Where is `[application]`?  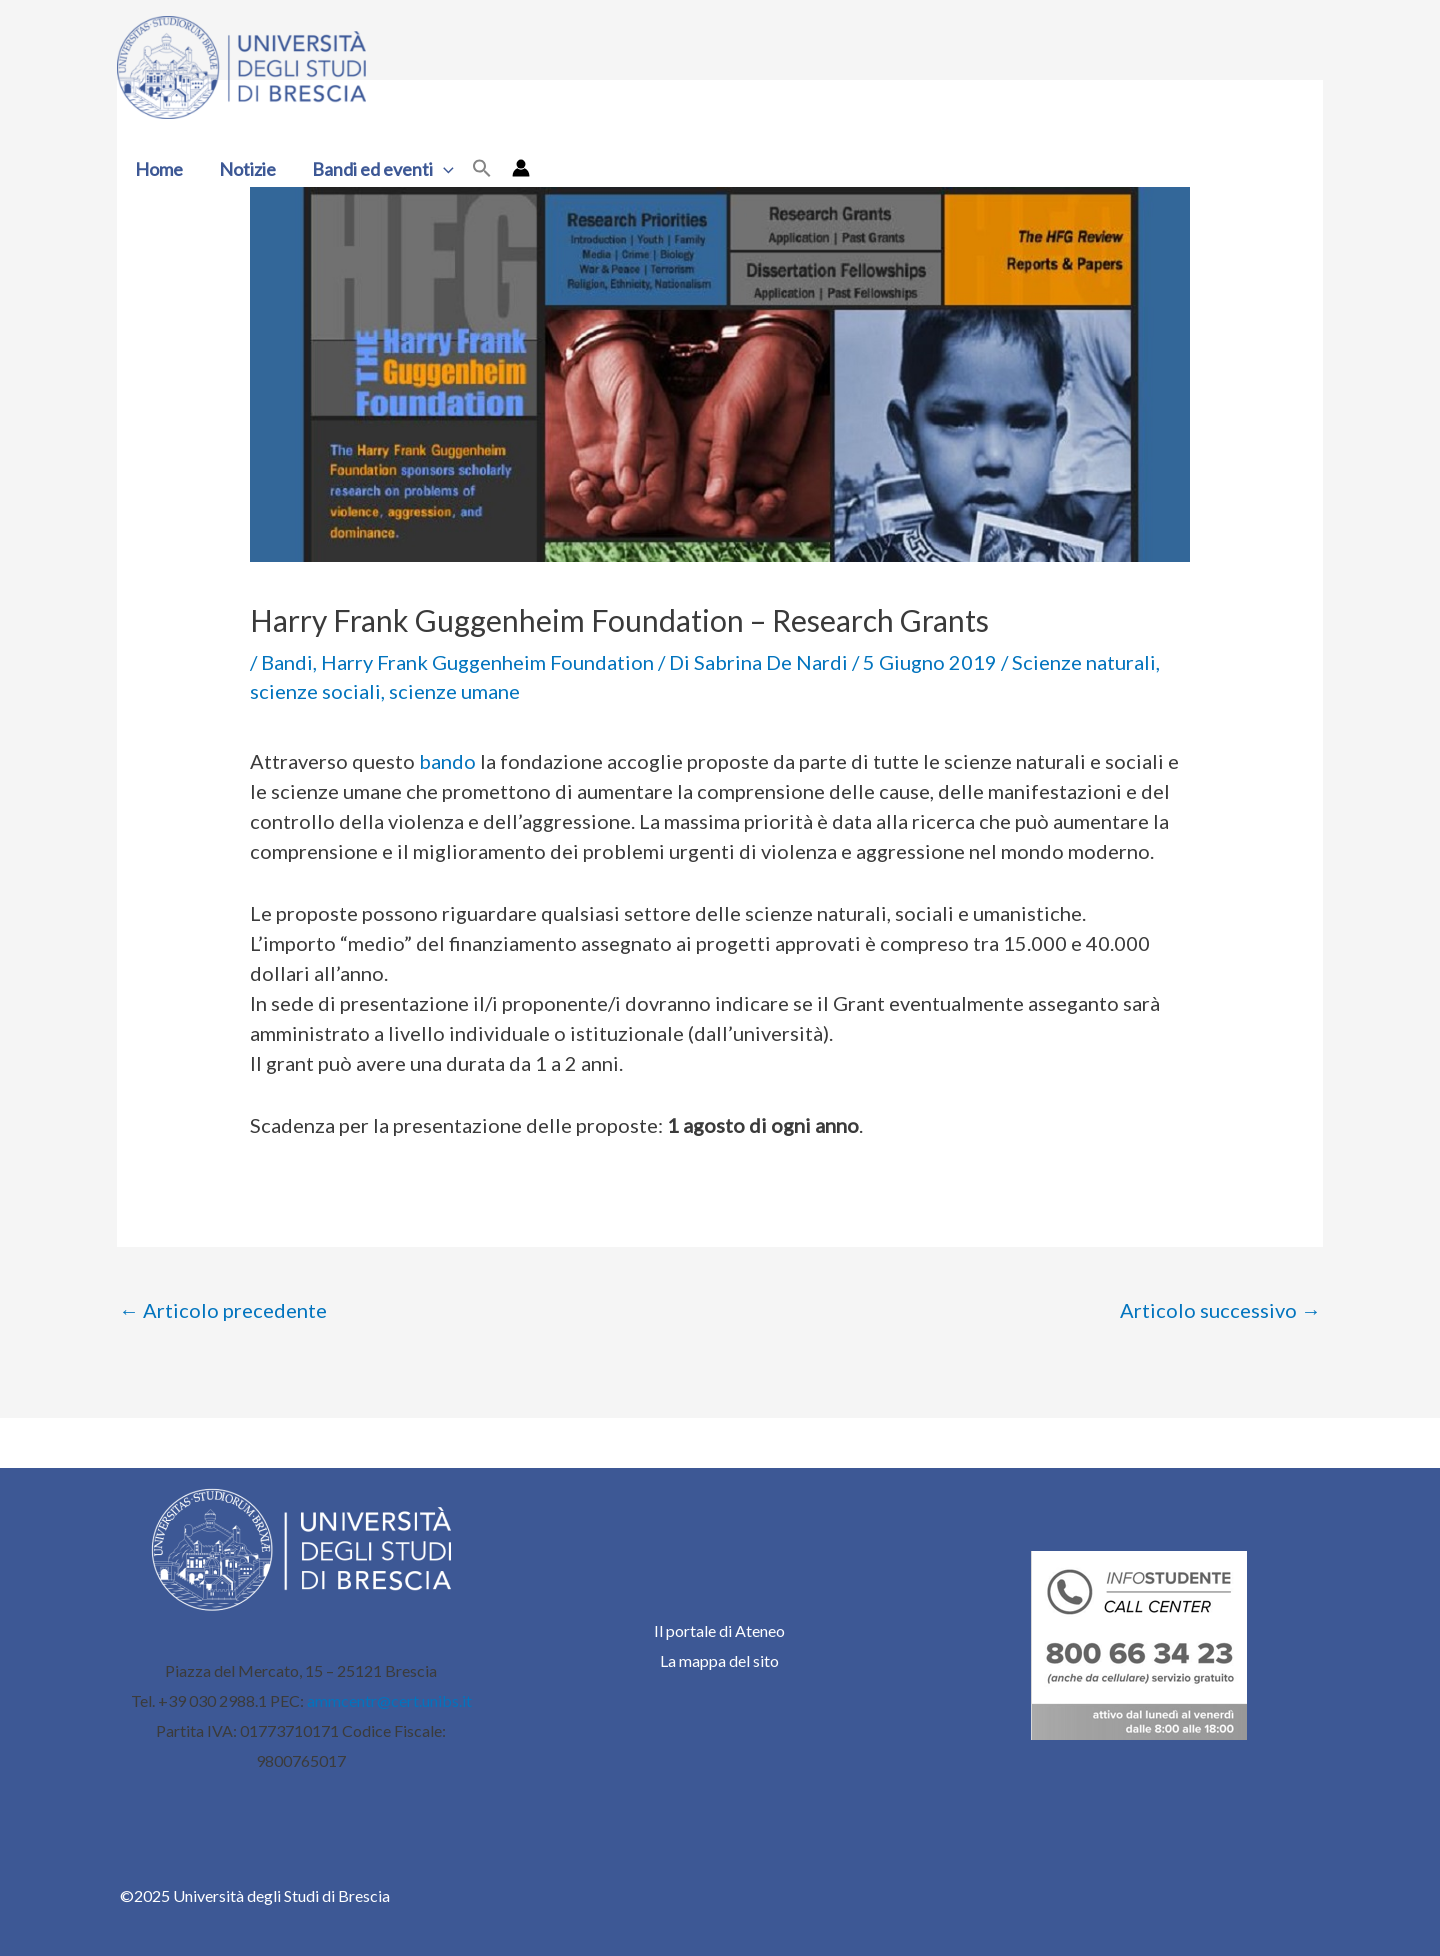 [application] is located at coordinates (443, 169).